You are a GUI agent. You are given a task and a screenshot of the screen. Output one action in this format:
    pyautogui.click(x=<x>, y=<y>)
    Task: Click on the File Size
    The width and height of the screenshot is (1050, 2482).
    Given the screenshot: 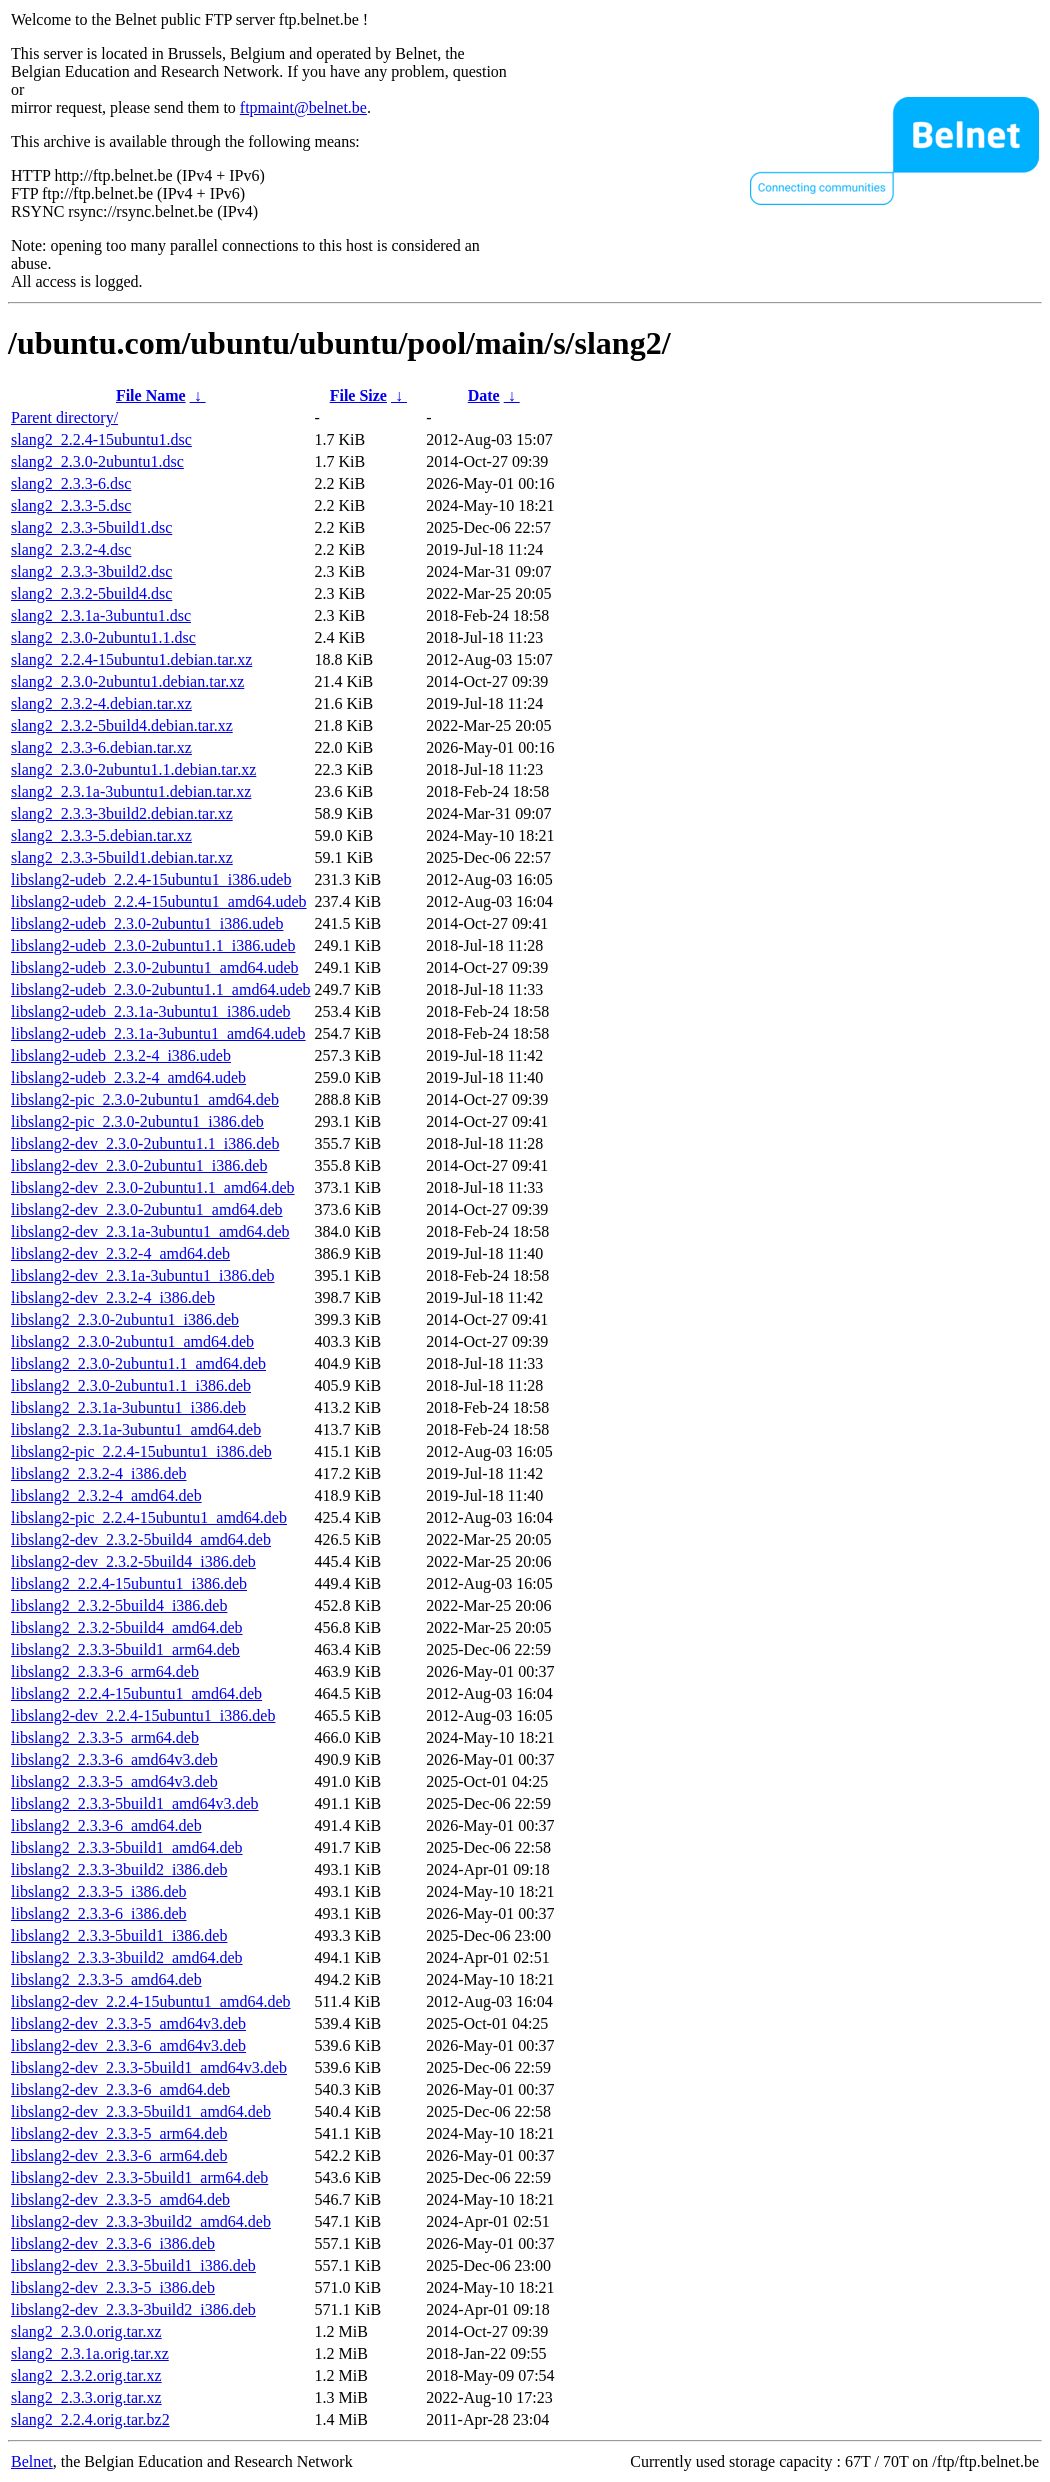 What is the action you would take?
    pyautogui.click(x=358, y=395)
    